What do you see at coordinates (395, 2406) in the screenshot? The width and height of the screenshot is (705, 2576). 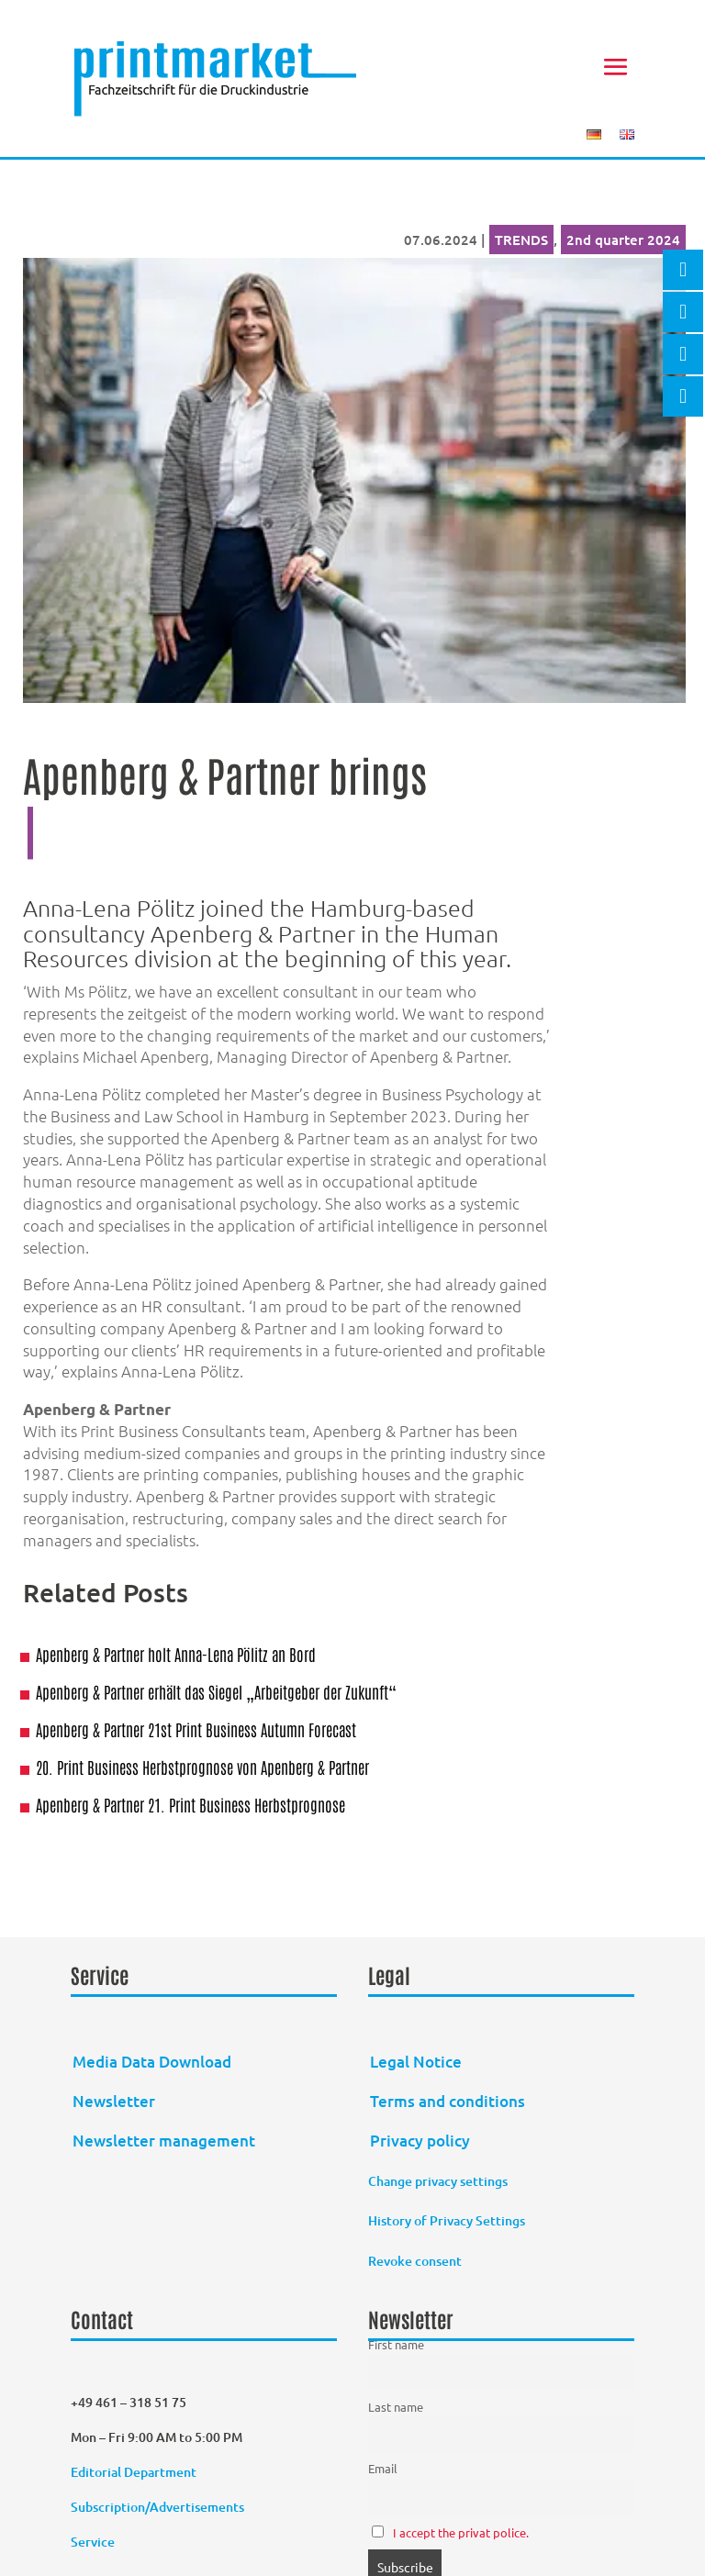 I see `Last name` at bounding box center [395, 2406].